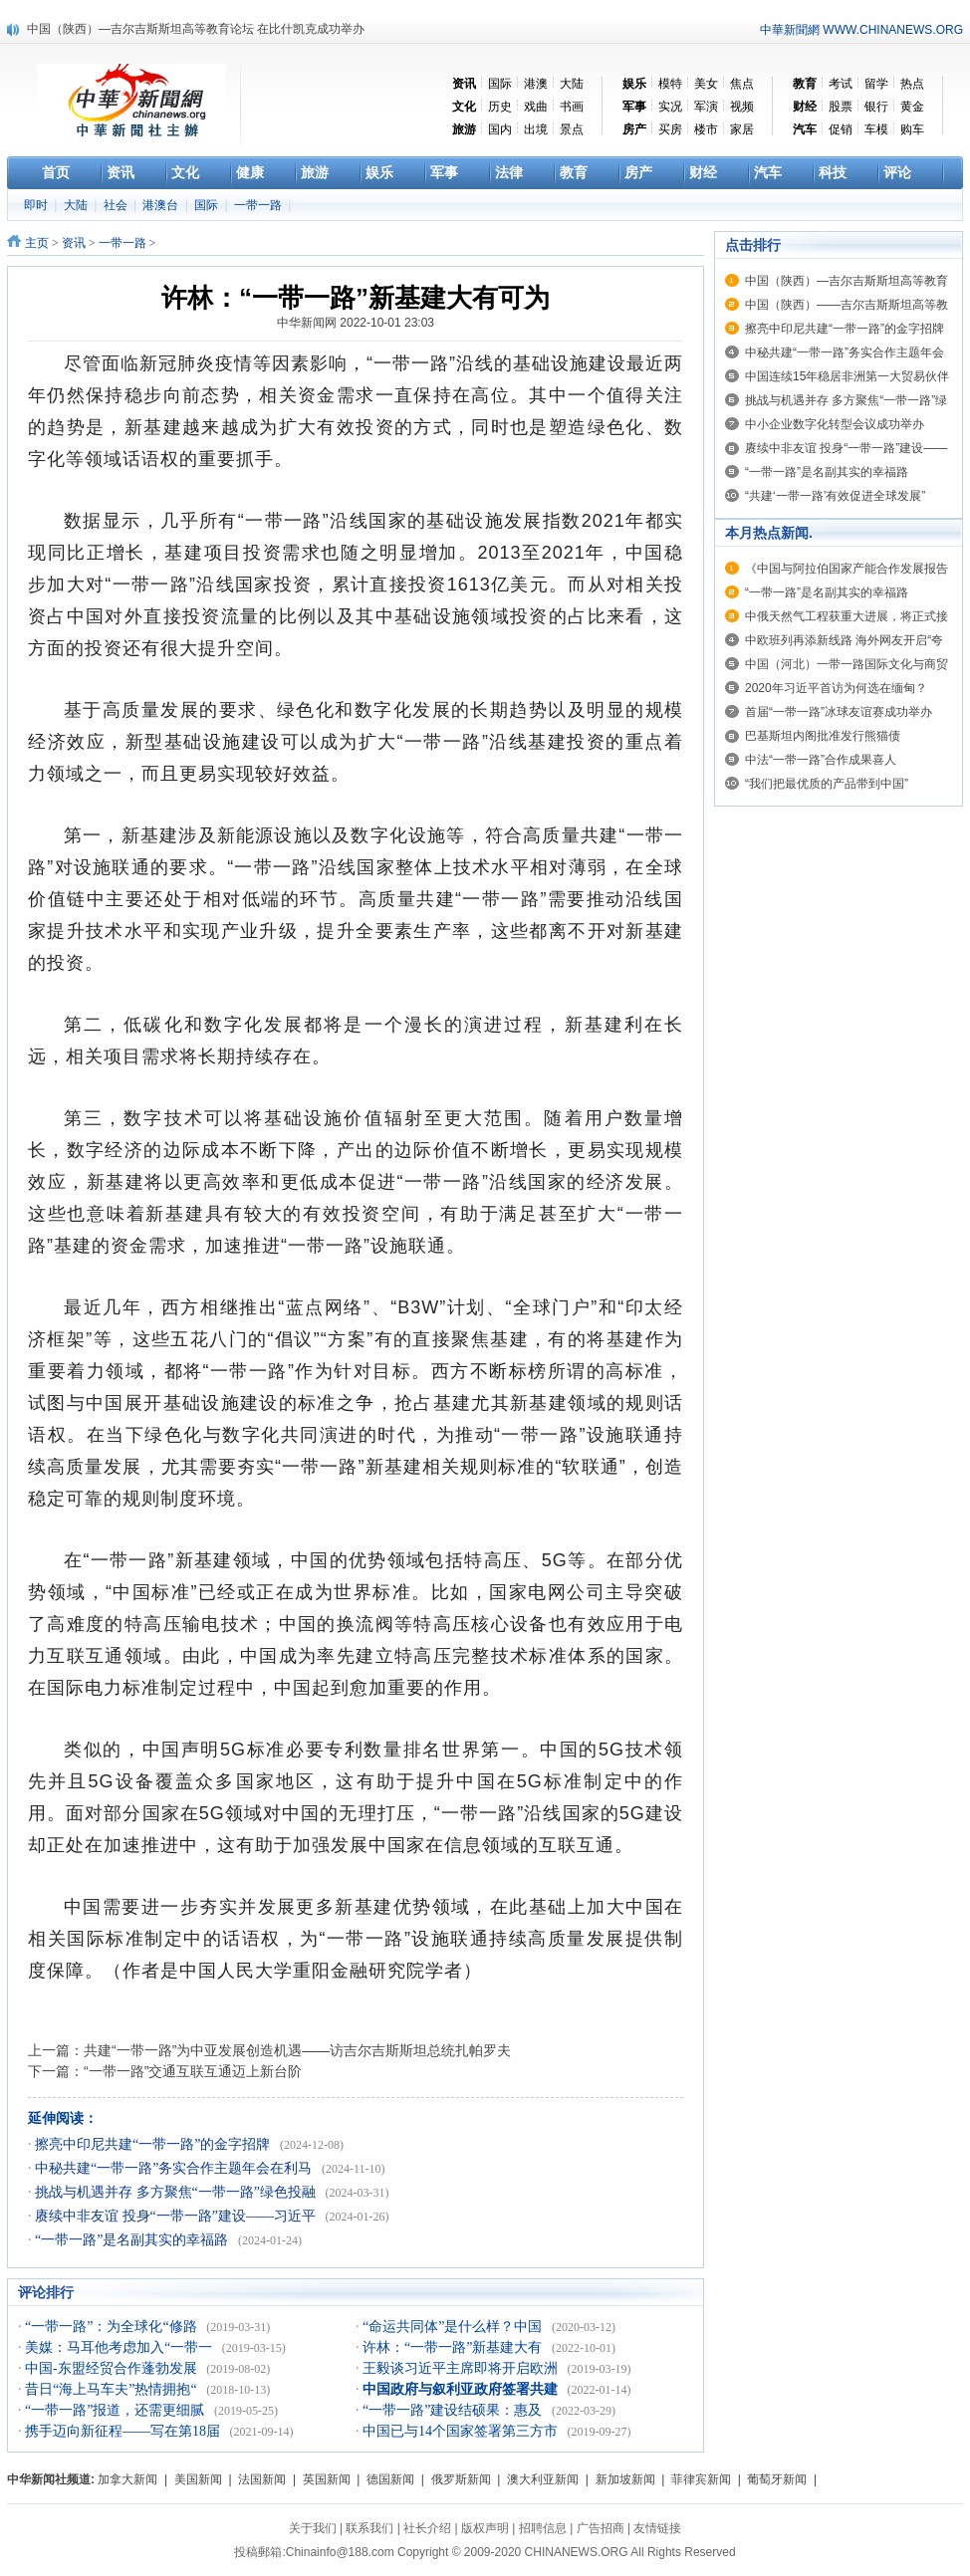  What do you see at coordinates (355, 323) in the screenshot?
I see `中华新闻网 2022-10-01 23:03` at bounding box center [355, 323].